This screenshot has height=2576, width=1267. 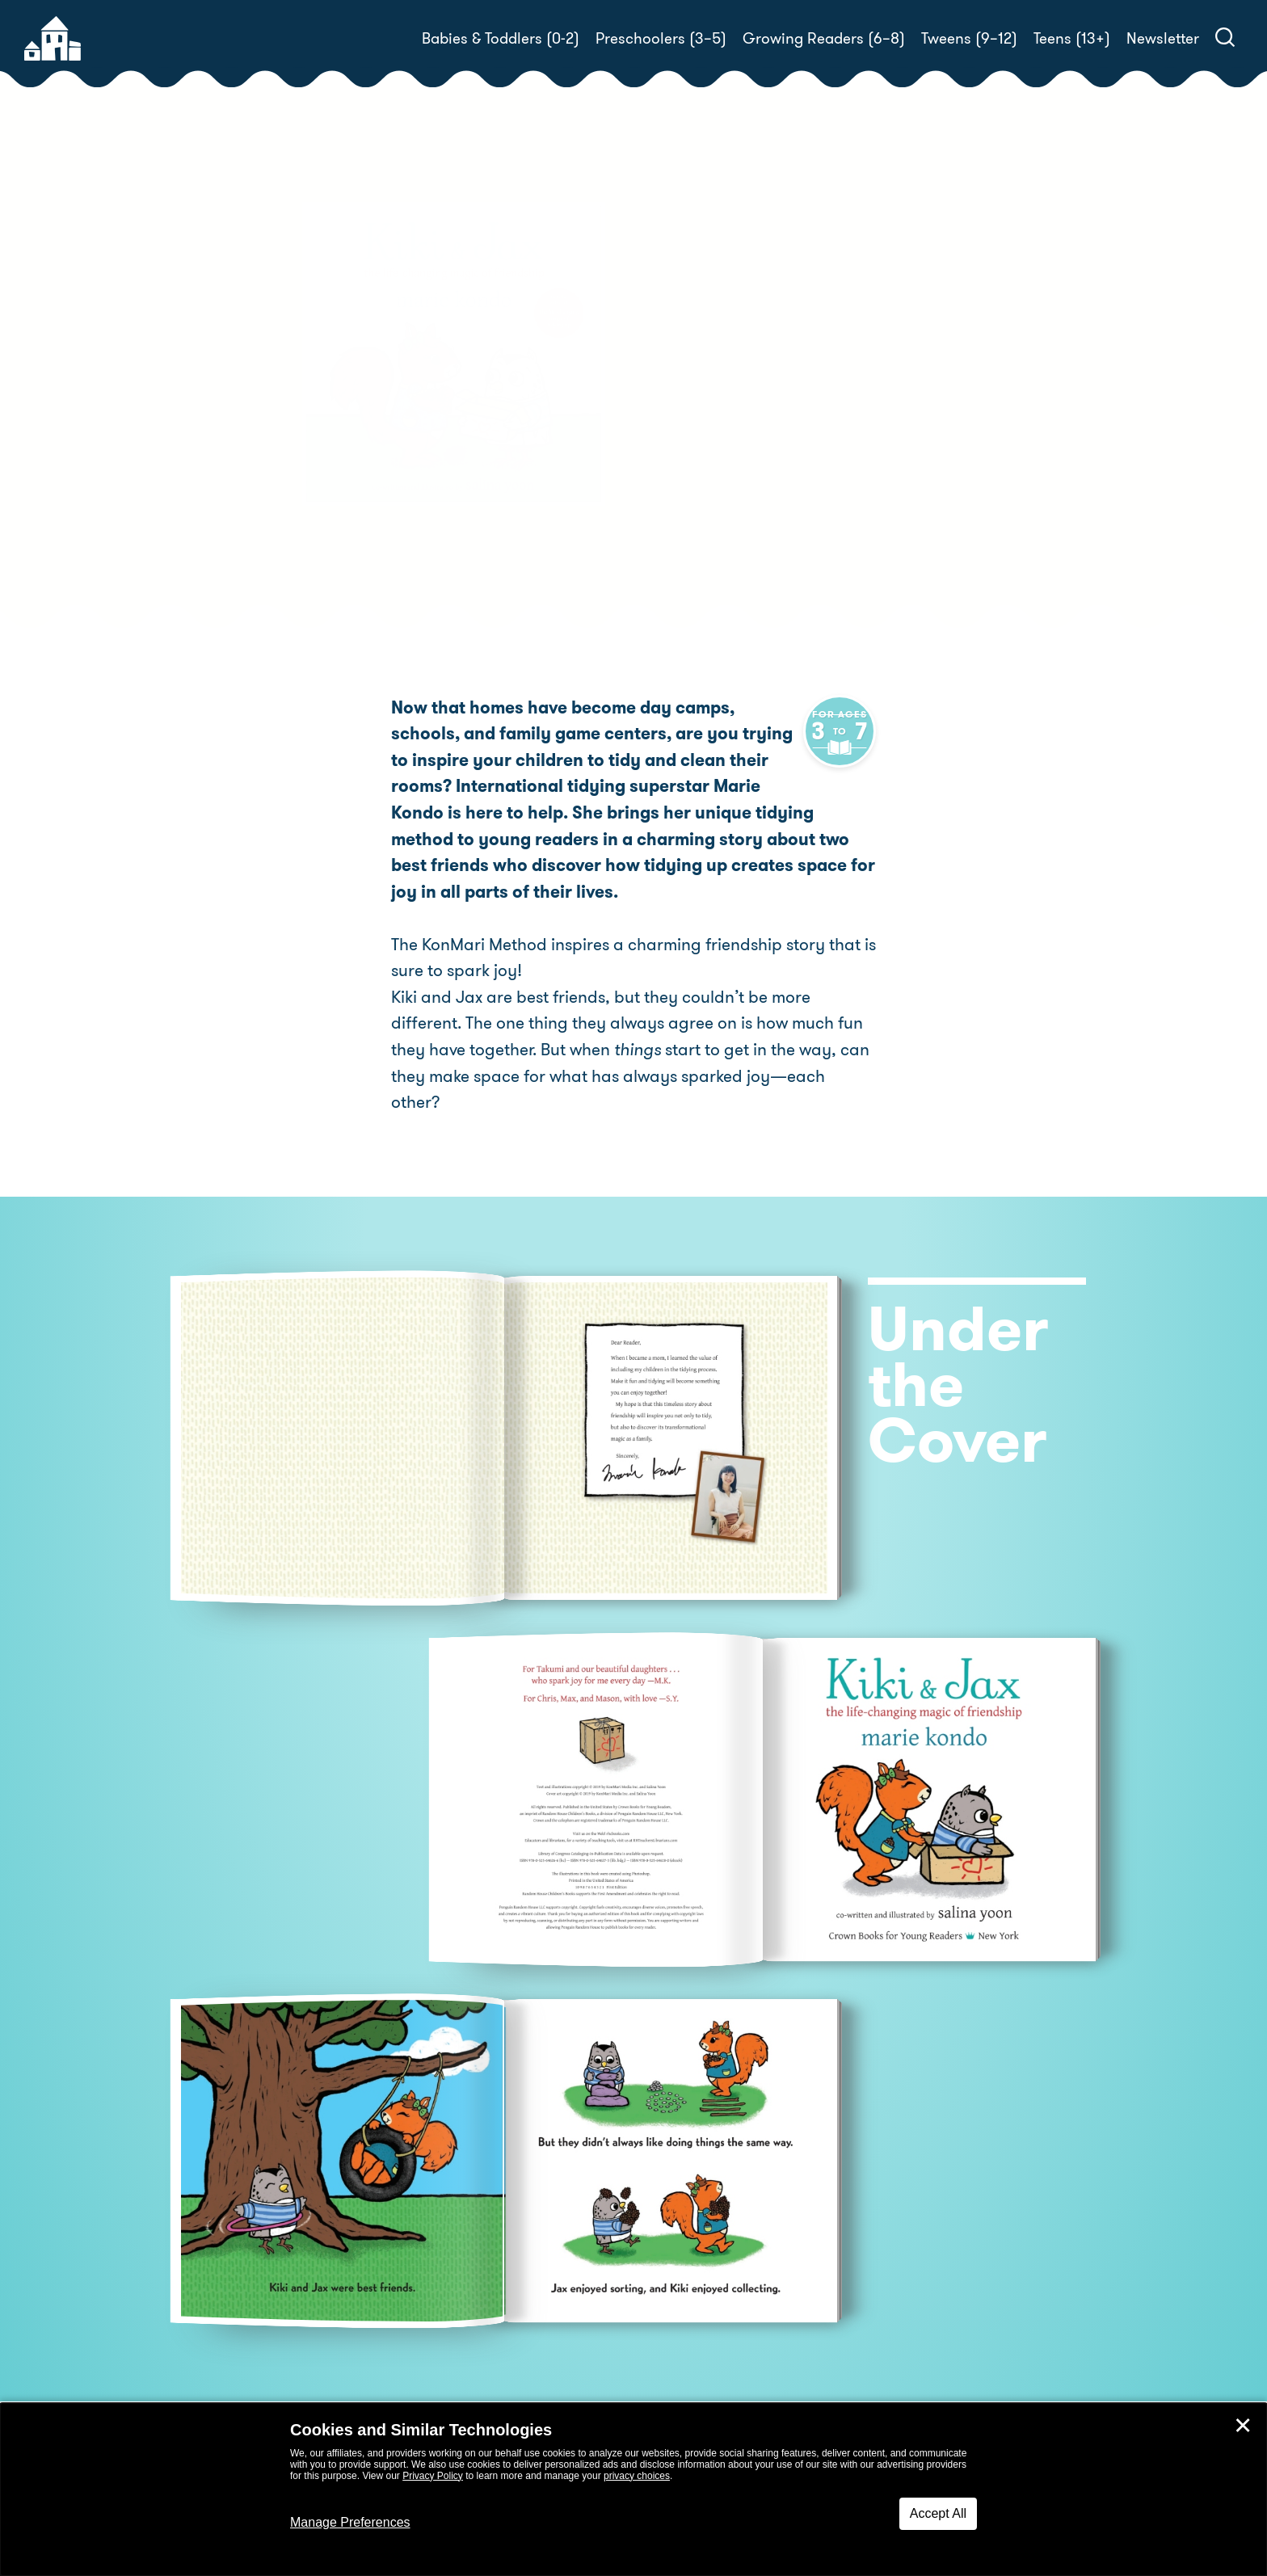 I want to click on Privacy Policy, so click(x=432, y=2475).